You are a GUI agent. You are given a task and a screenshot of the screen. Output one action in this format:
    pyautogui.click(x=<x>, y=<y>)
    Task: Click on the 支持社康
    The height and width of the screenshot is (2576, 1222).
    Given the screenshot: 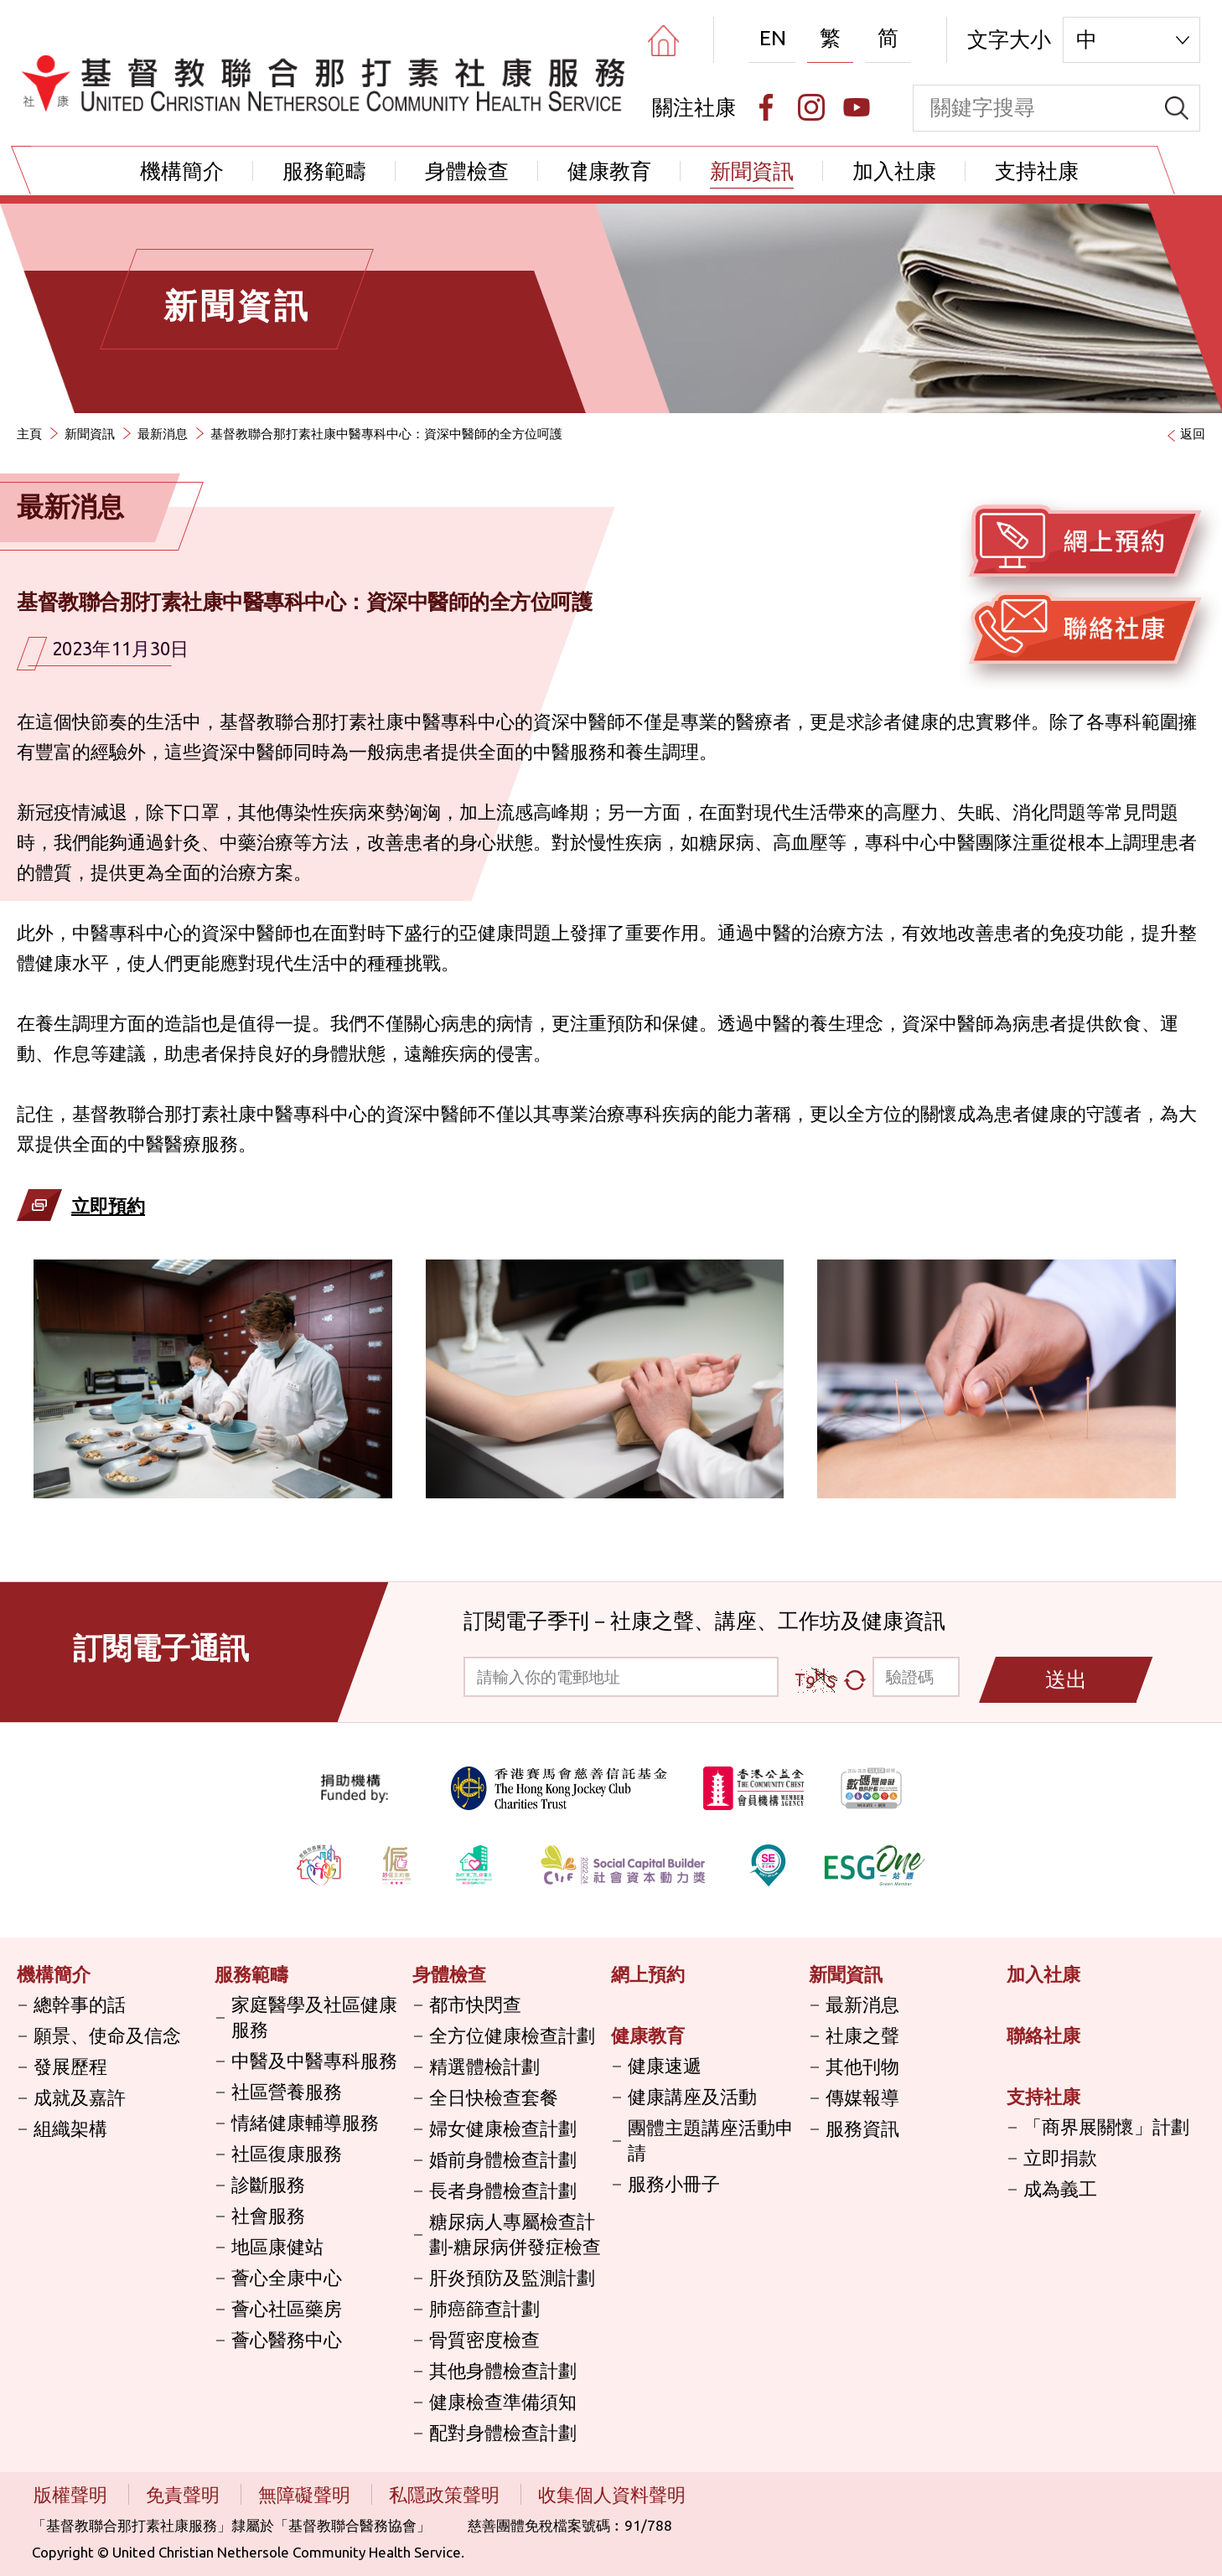 What is the action you would take?
    pyautogui.click(x=1037, y=171)
    